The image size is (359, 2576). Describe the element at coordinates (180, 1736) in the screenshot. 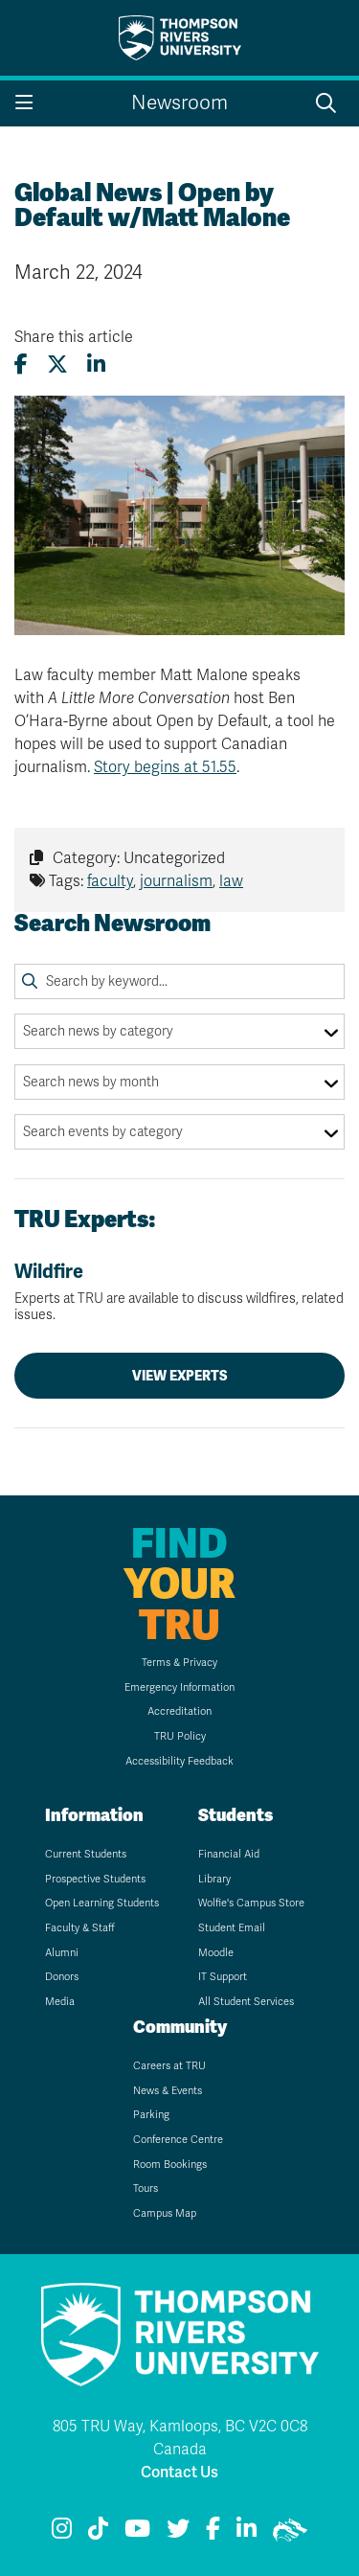

I see `TRU Policy` at that location.